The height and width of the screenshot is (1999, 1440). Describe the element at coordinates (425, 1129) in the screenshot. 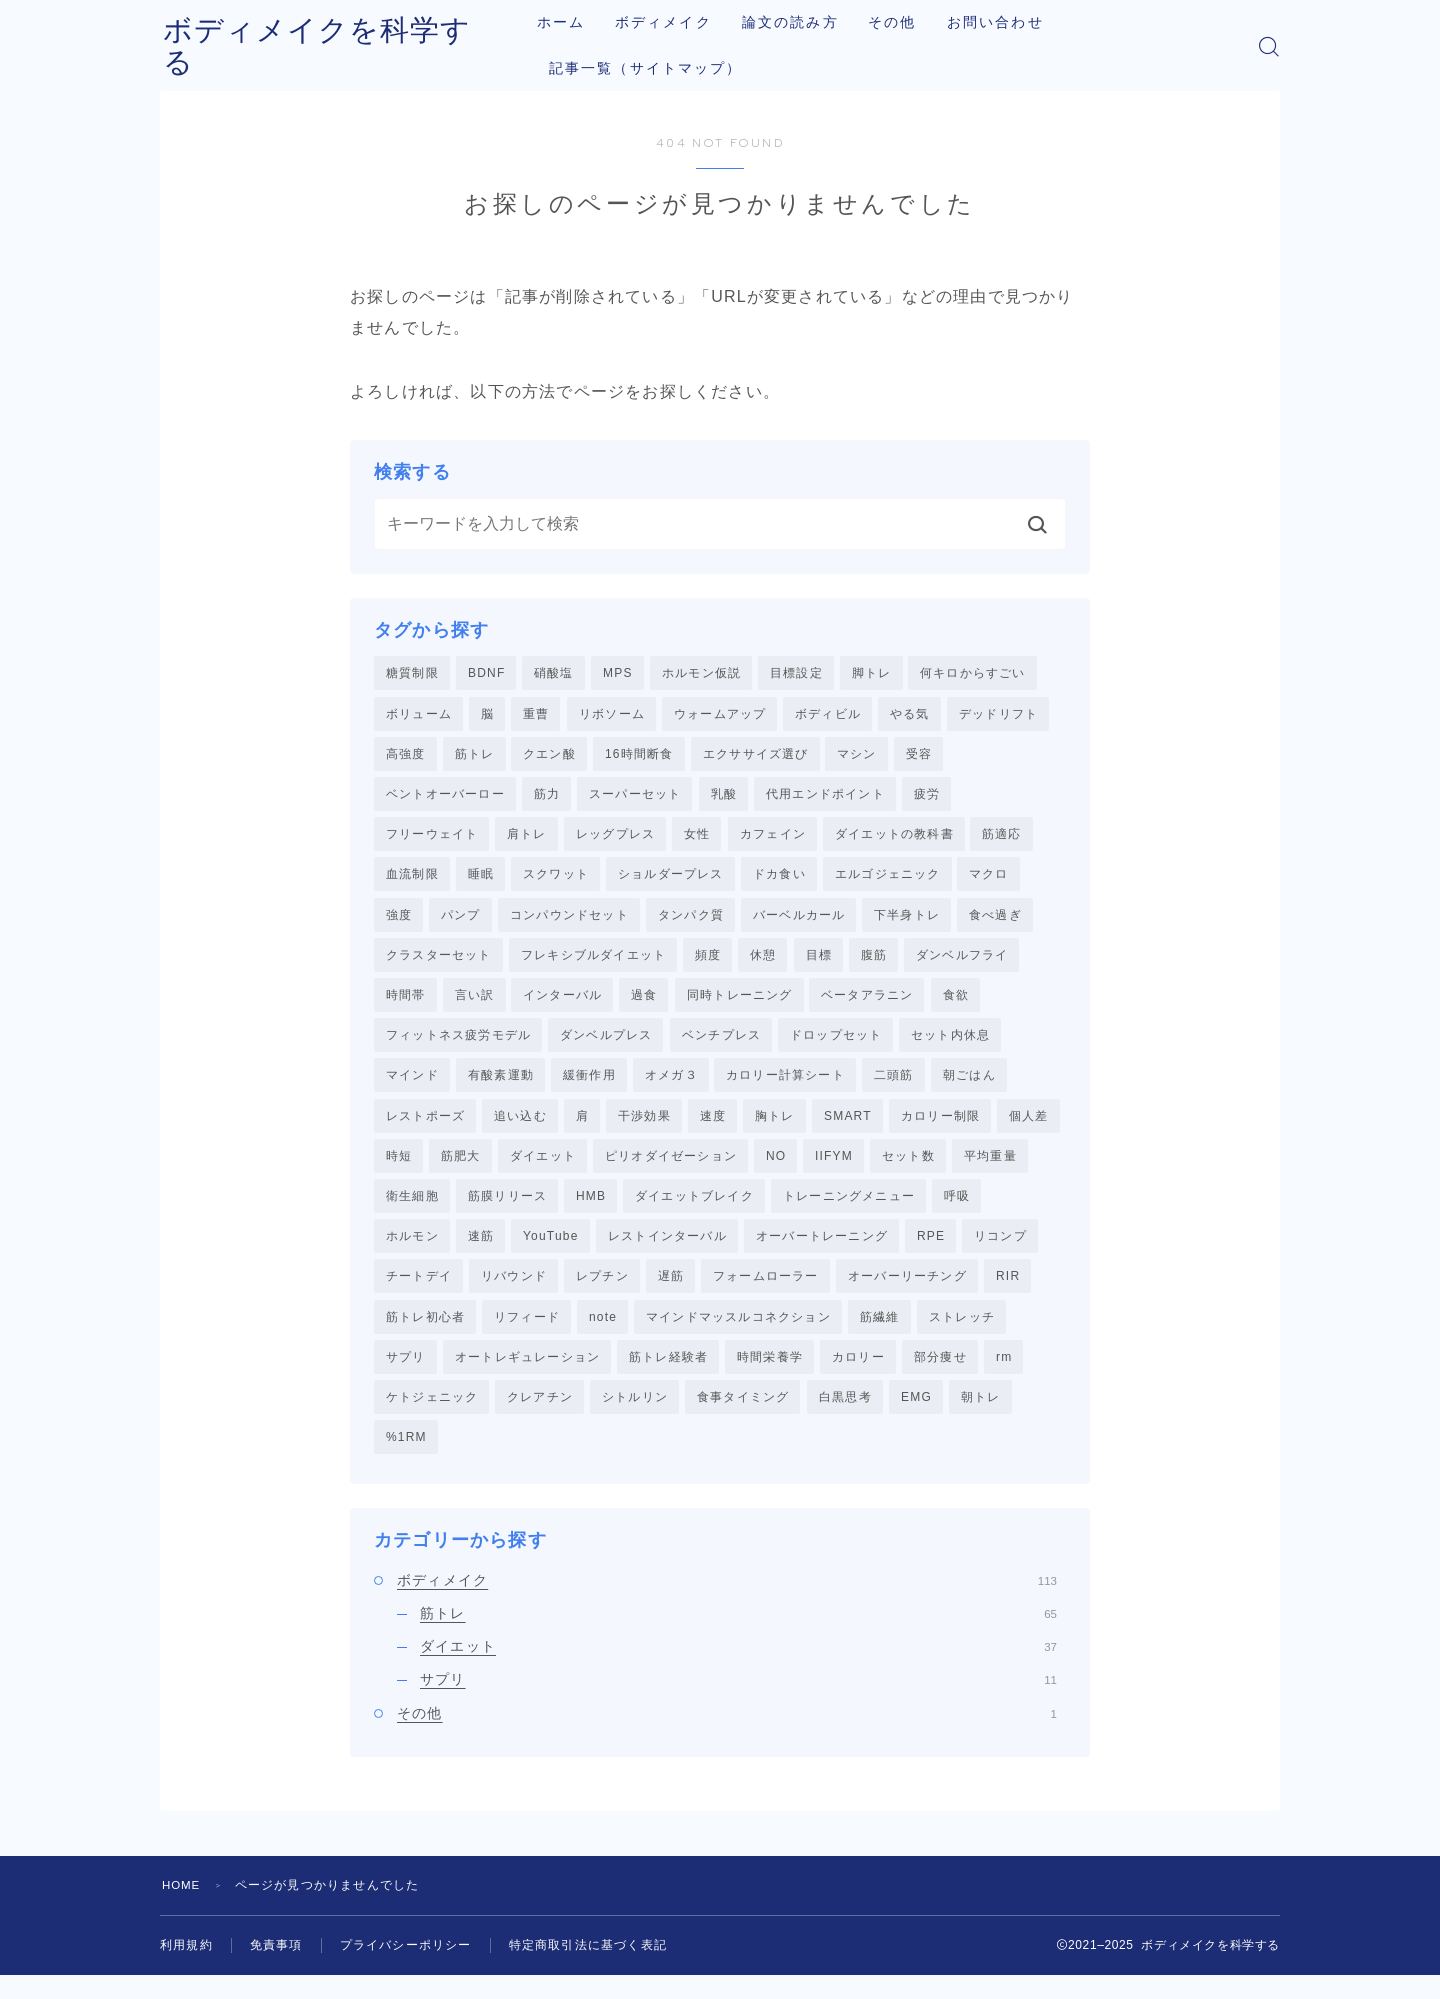

I see `レストポーズ` at that location.